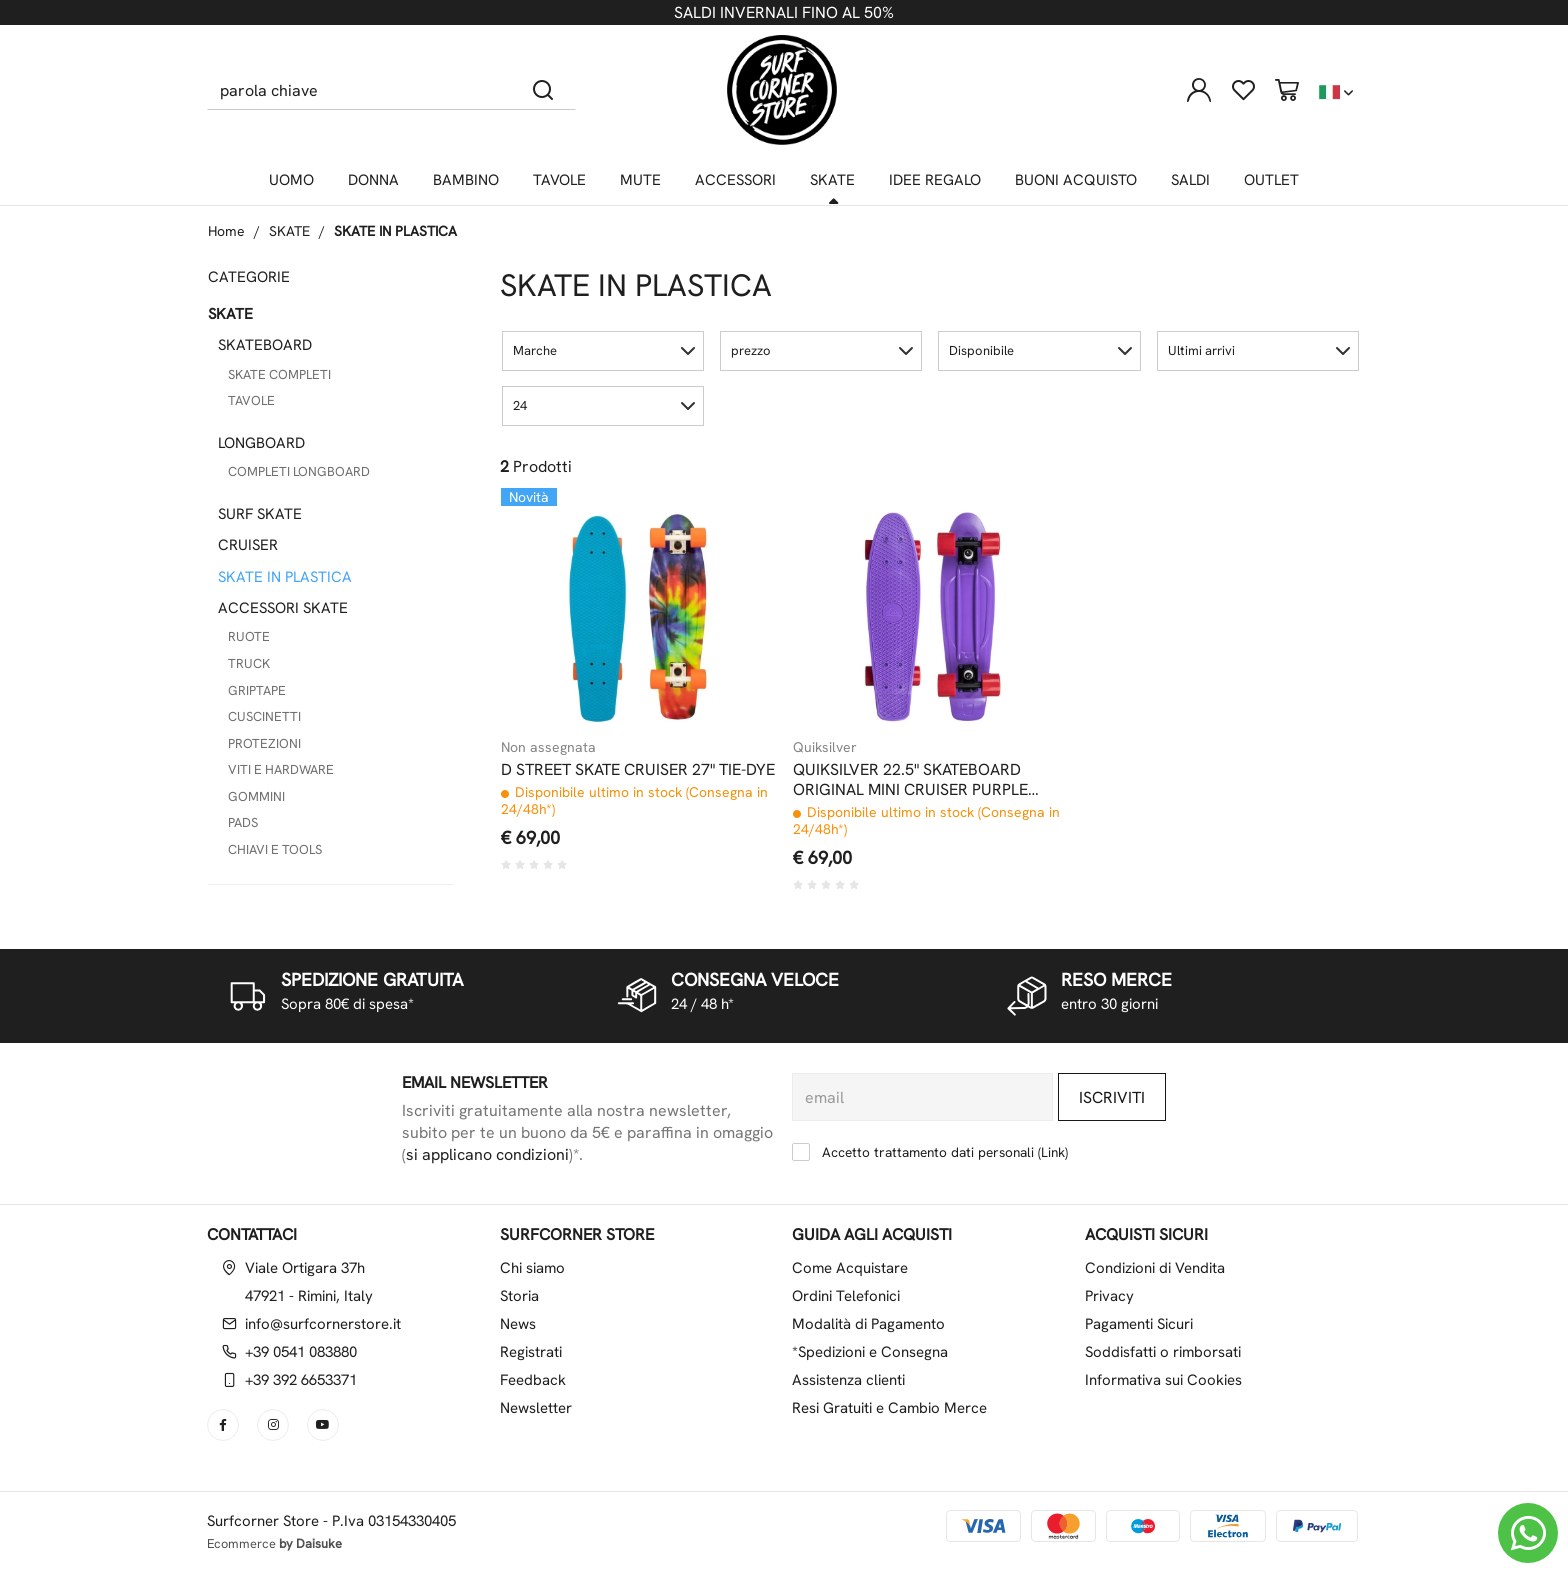  Describe the element at coordinates (301, 1380) in the screenshot. I see `+39 392 6653371` at that location.